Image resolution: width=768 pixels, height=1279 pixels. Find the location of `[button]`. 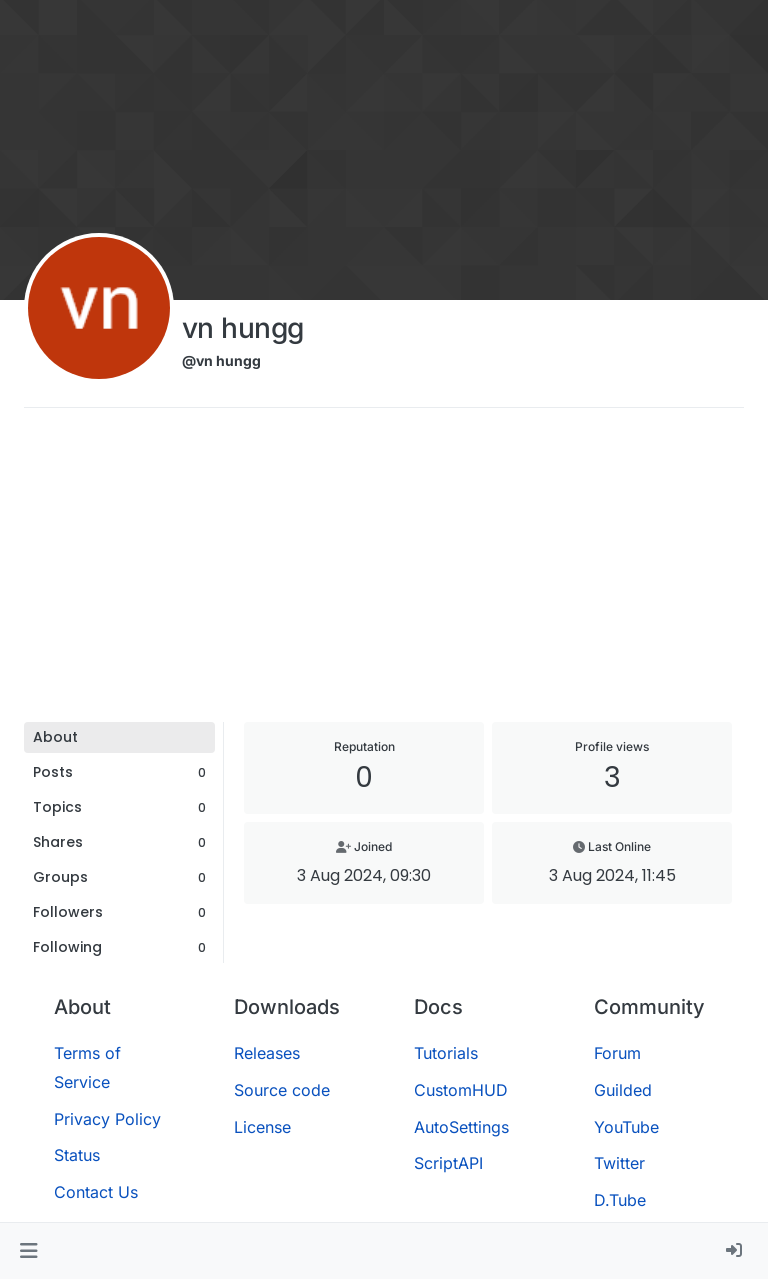

[button] is located at coordinates (28, 1251).